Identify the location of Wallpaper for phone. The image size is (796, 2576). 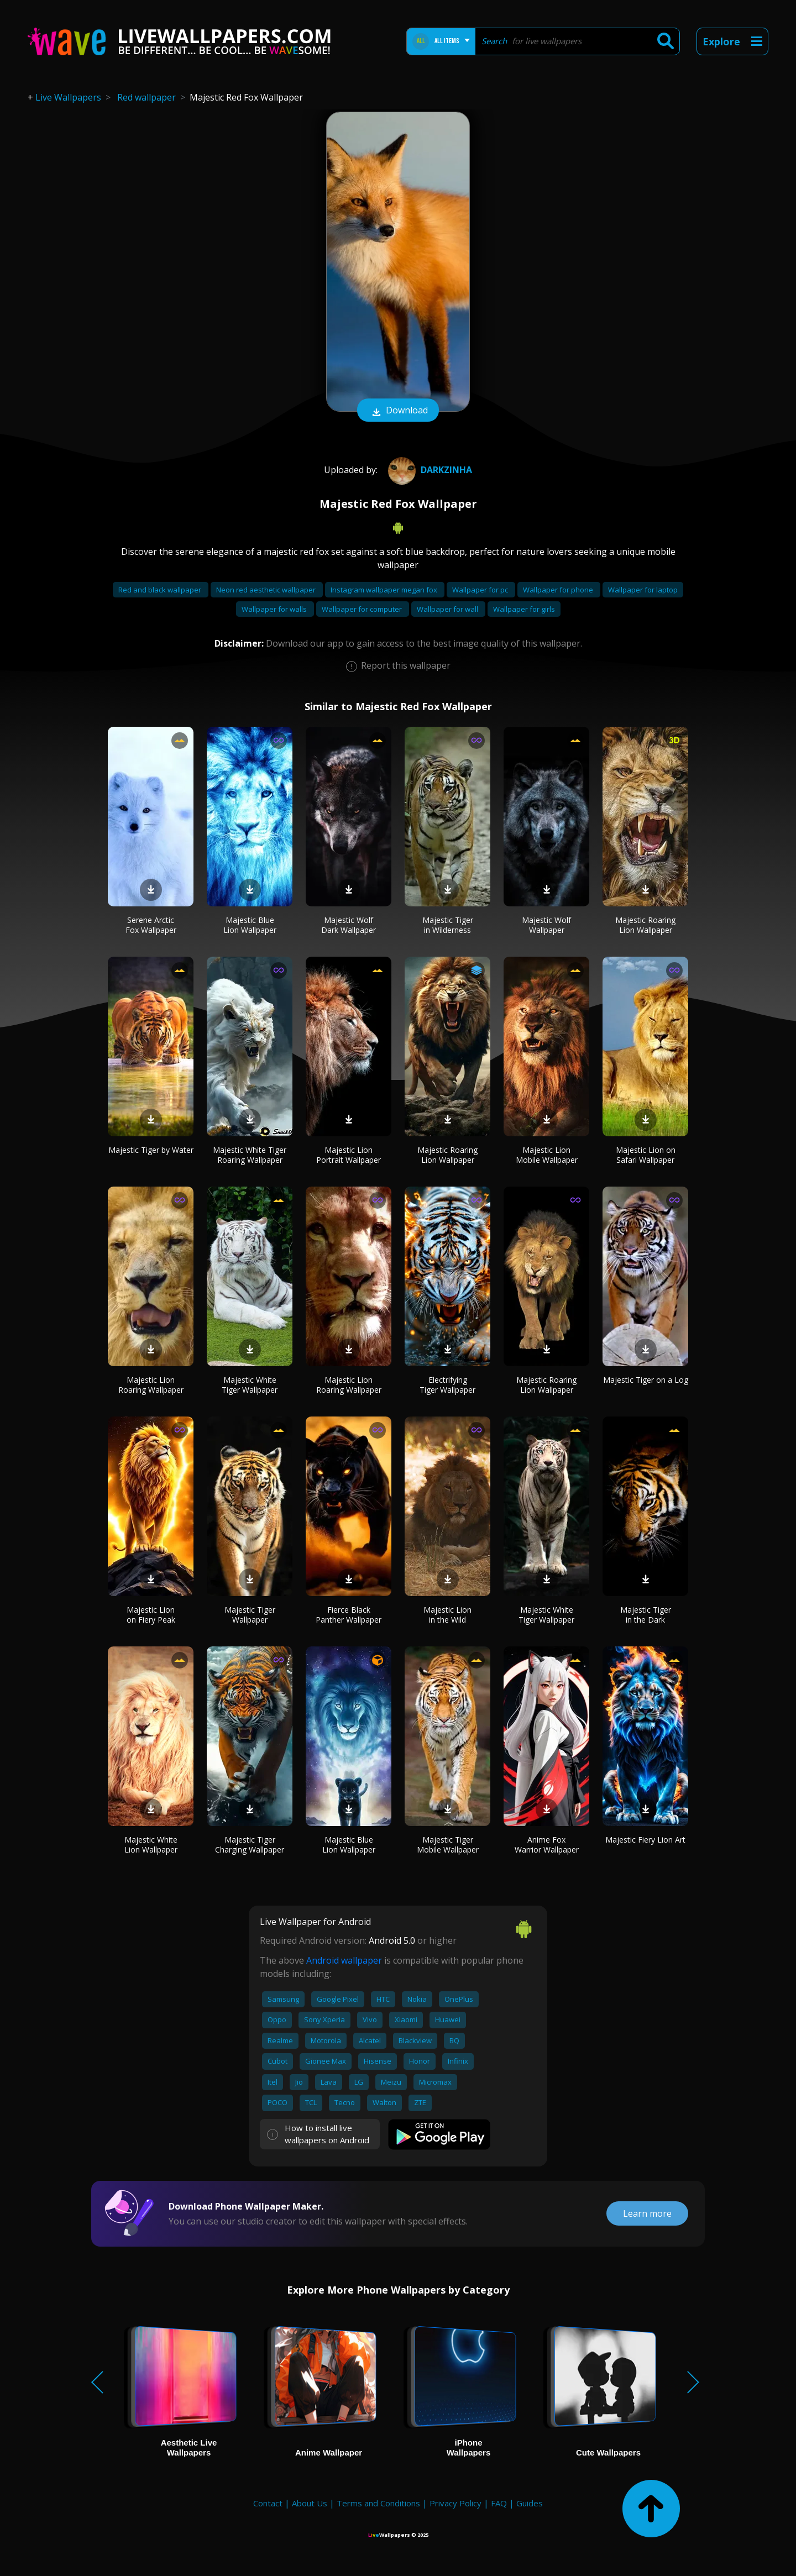
(559, 590).